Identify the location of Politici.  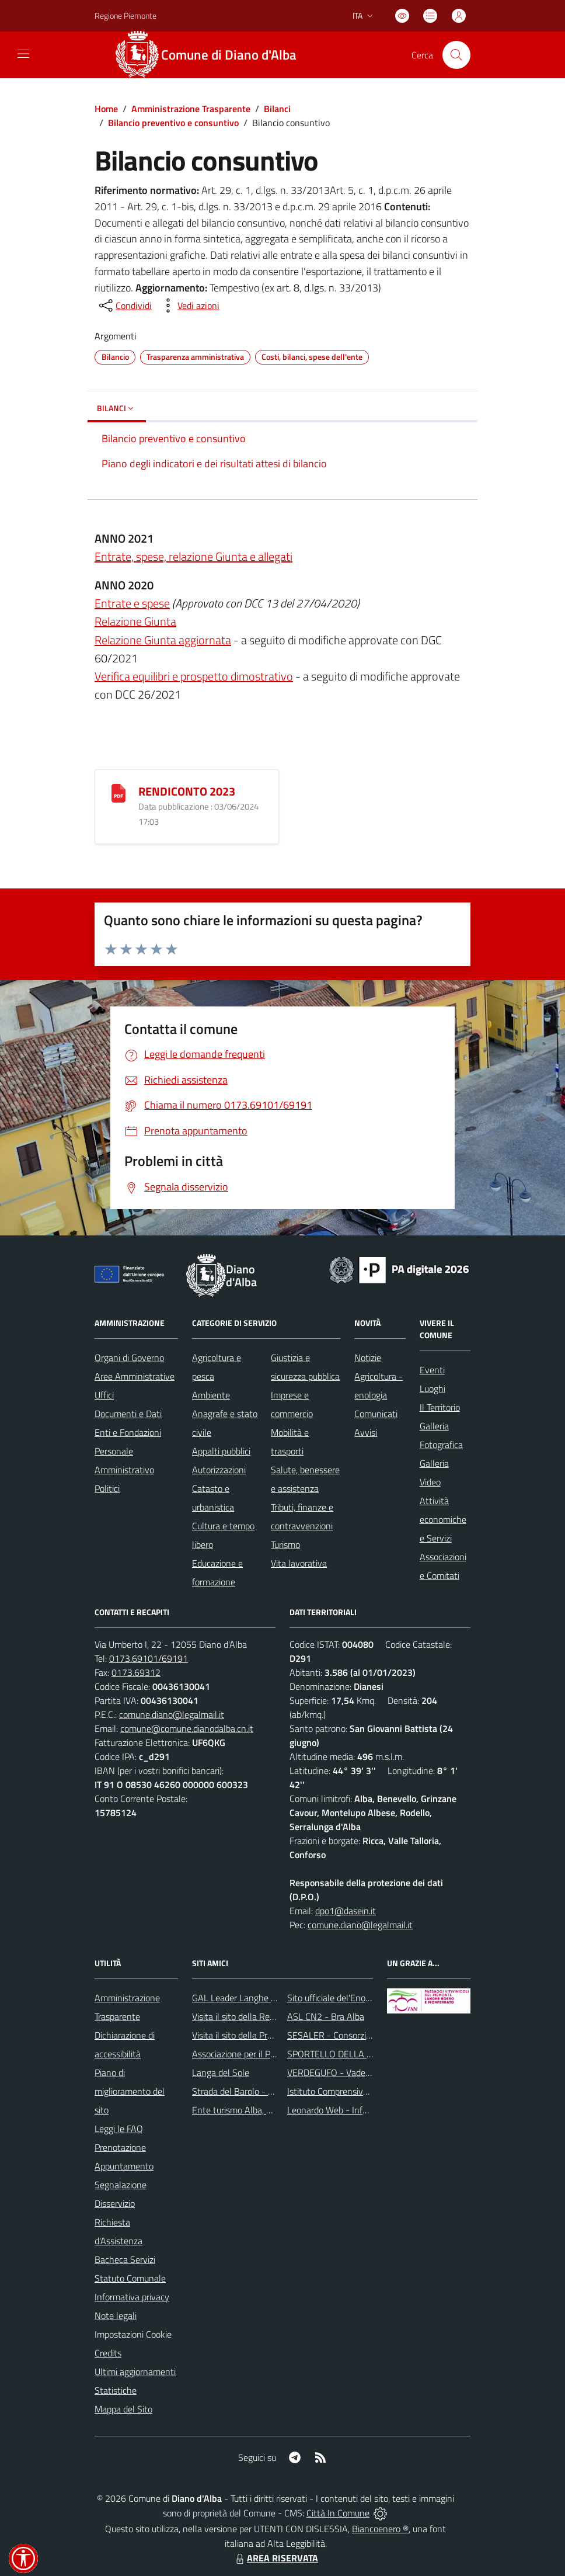
(107, 1488).